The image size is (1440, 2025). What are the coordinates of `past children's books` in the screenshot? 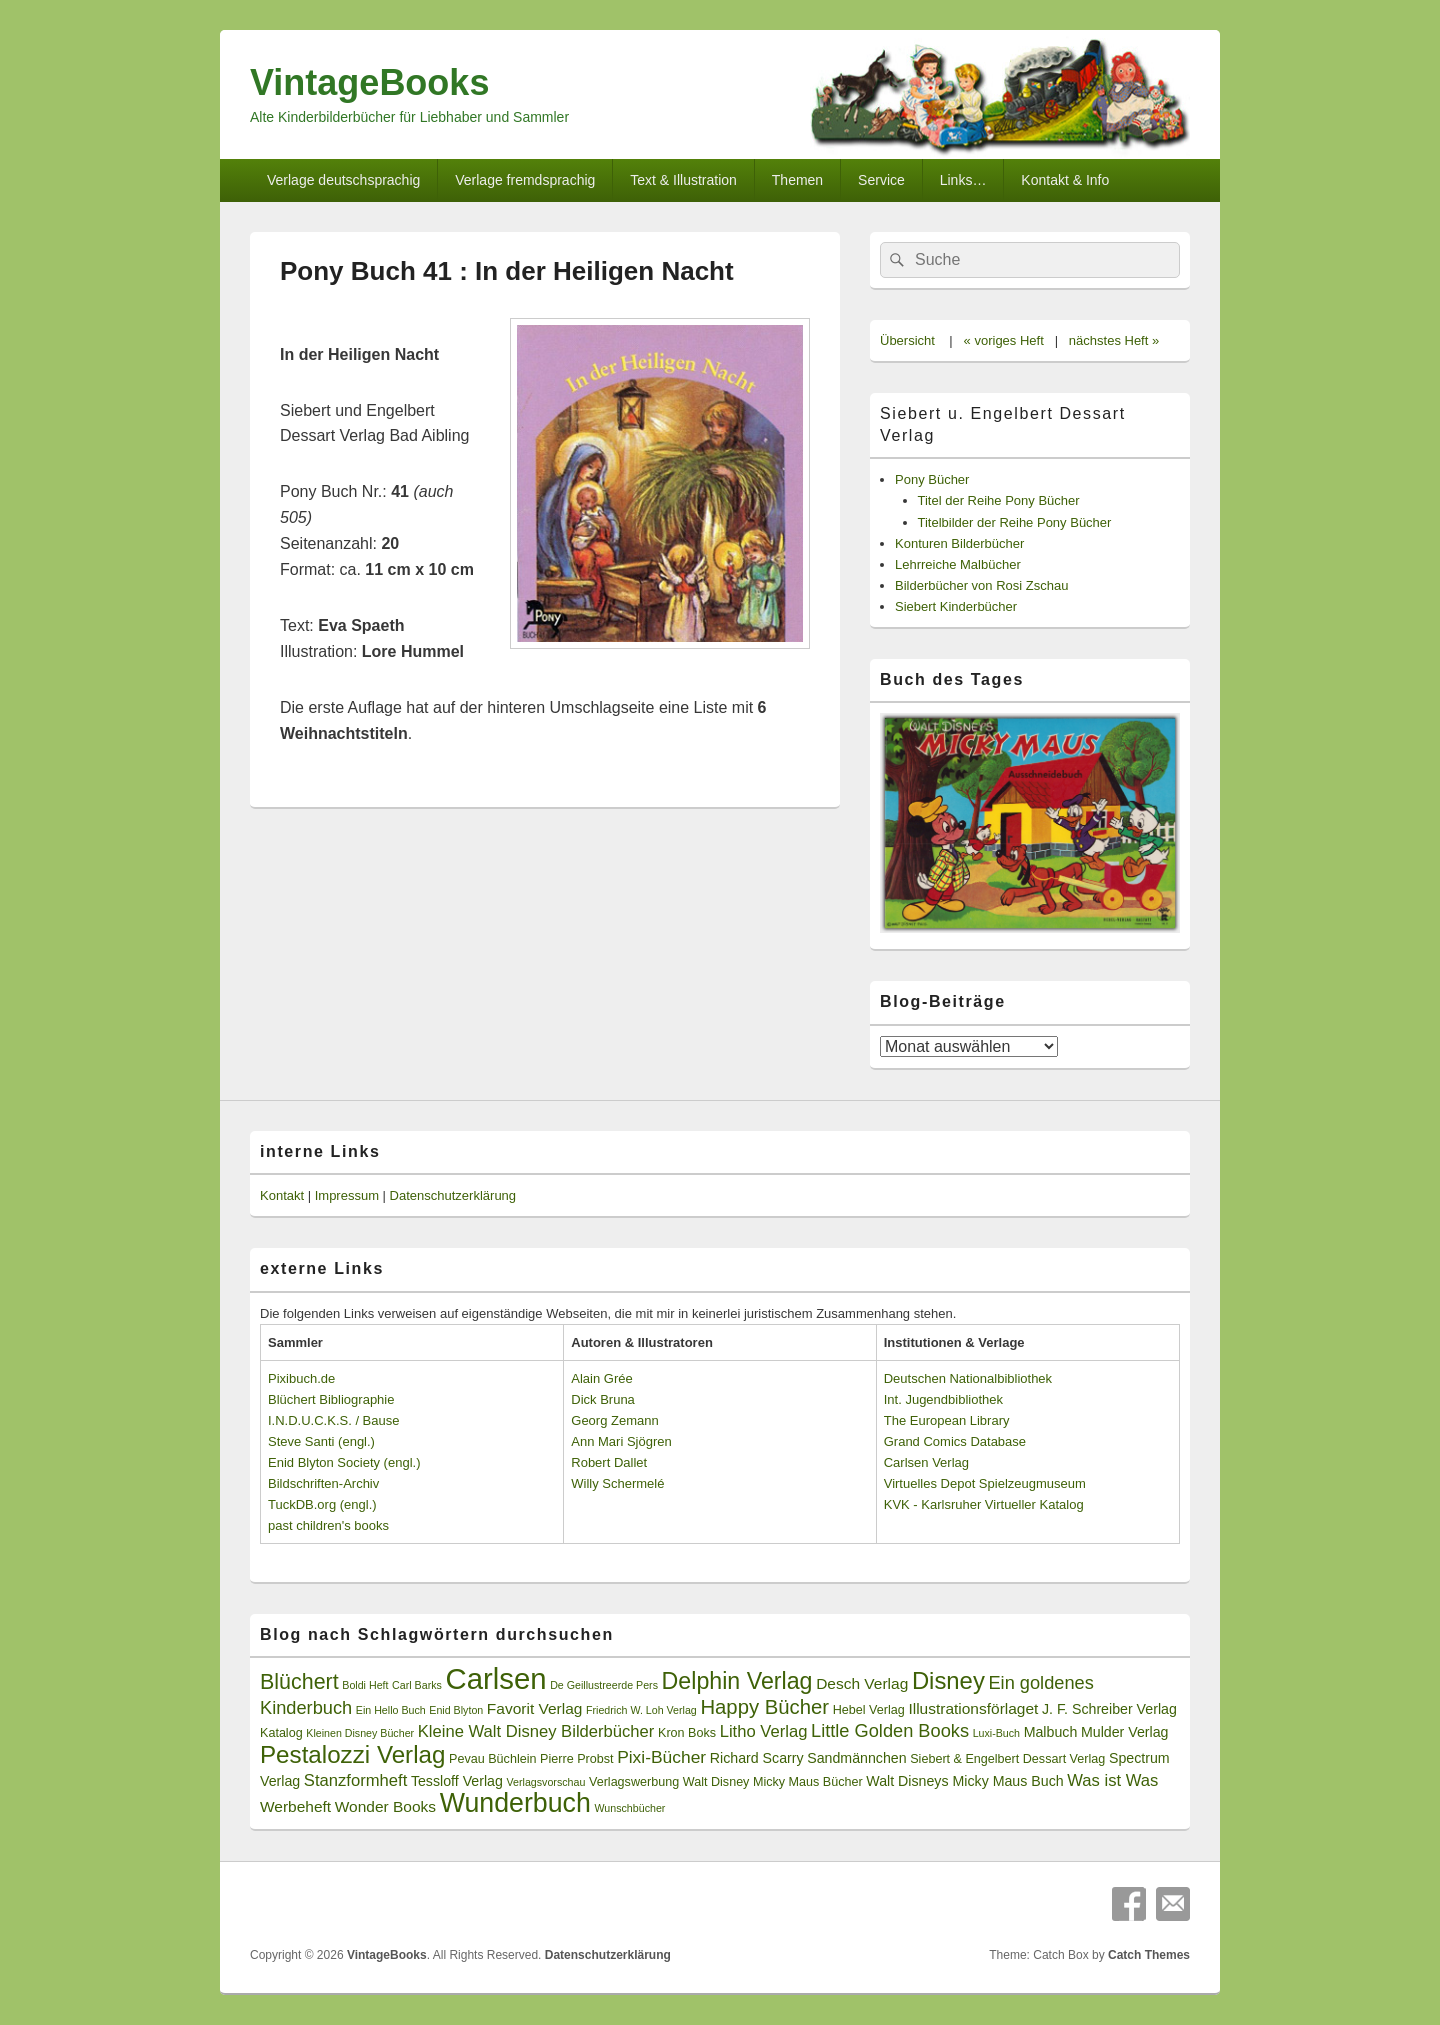 It's located at (328, 1525).